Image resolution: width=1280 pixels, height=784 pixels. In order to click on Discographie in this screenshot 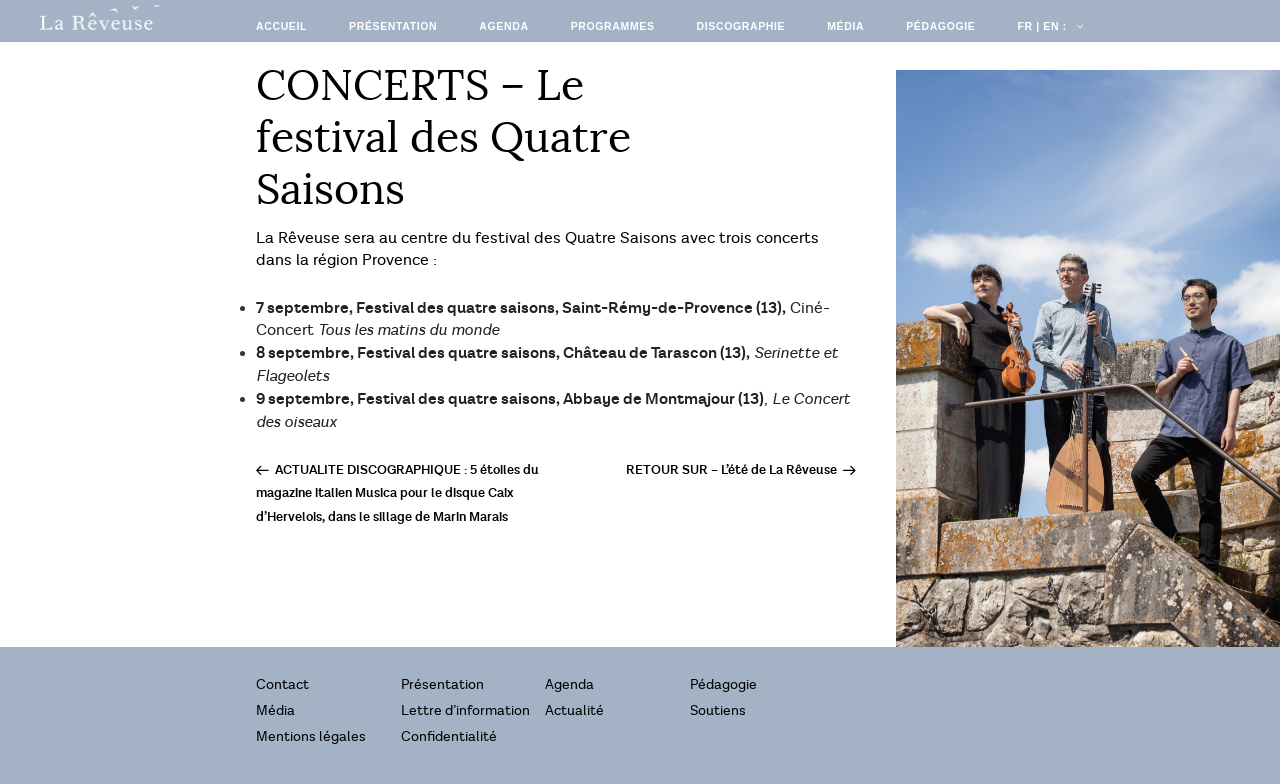, I will do `click(741, 26)`.